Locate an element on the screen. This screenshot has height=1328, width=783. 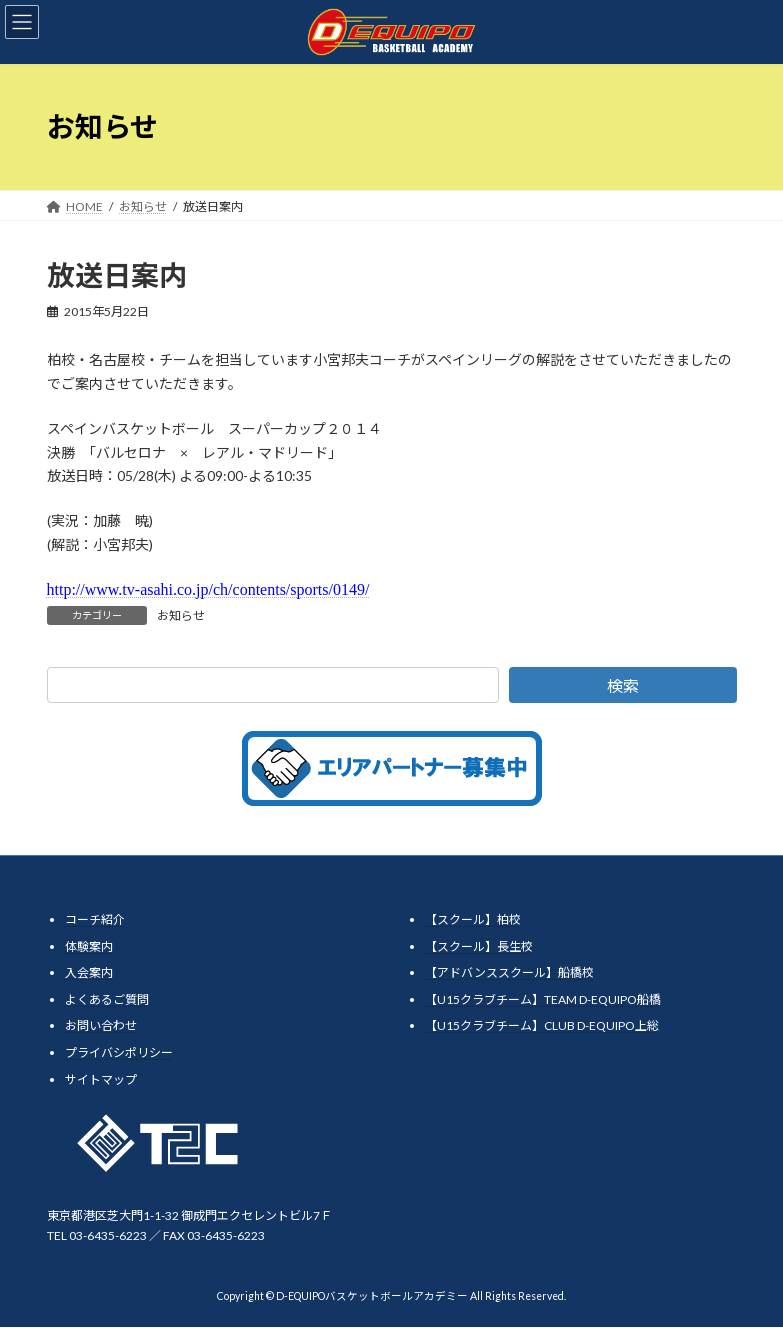
入会案内 is located at coordinates (89, 973).